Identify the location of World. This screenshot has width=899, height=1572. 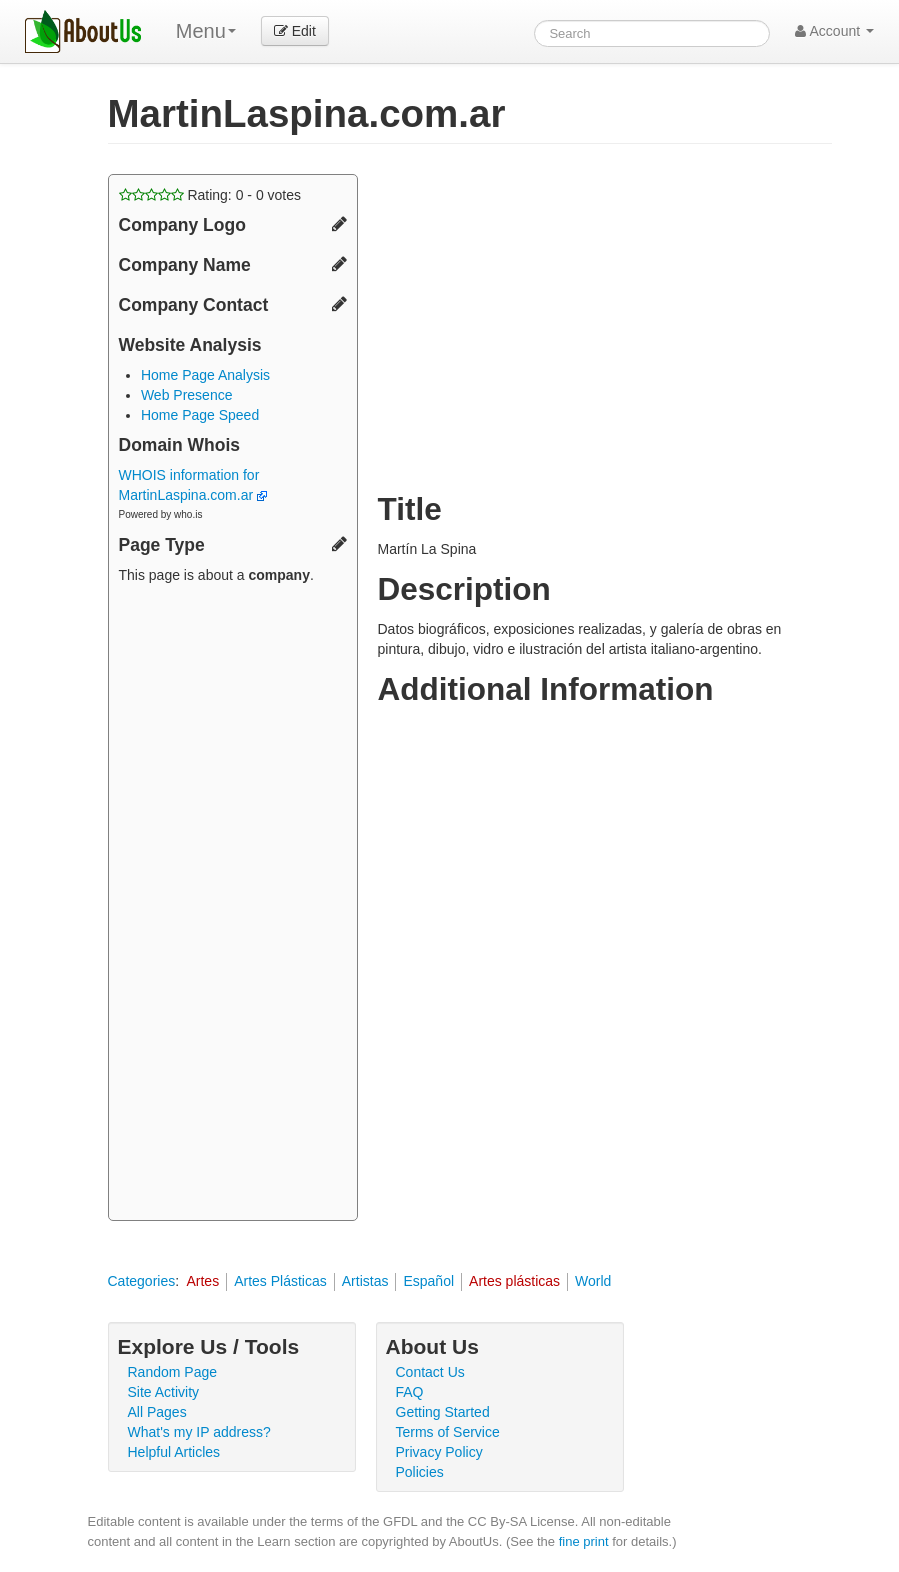
(593, 1281).